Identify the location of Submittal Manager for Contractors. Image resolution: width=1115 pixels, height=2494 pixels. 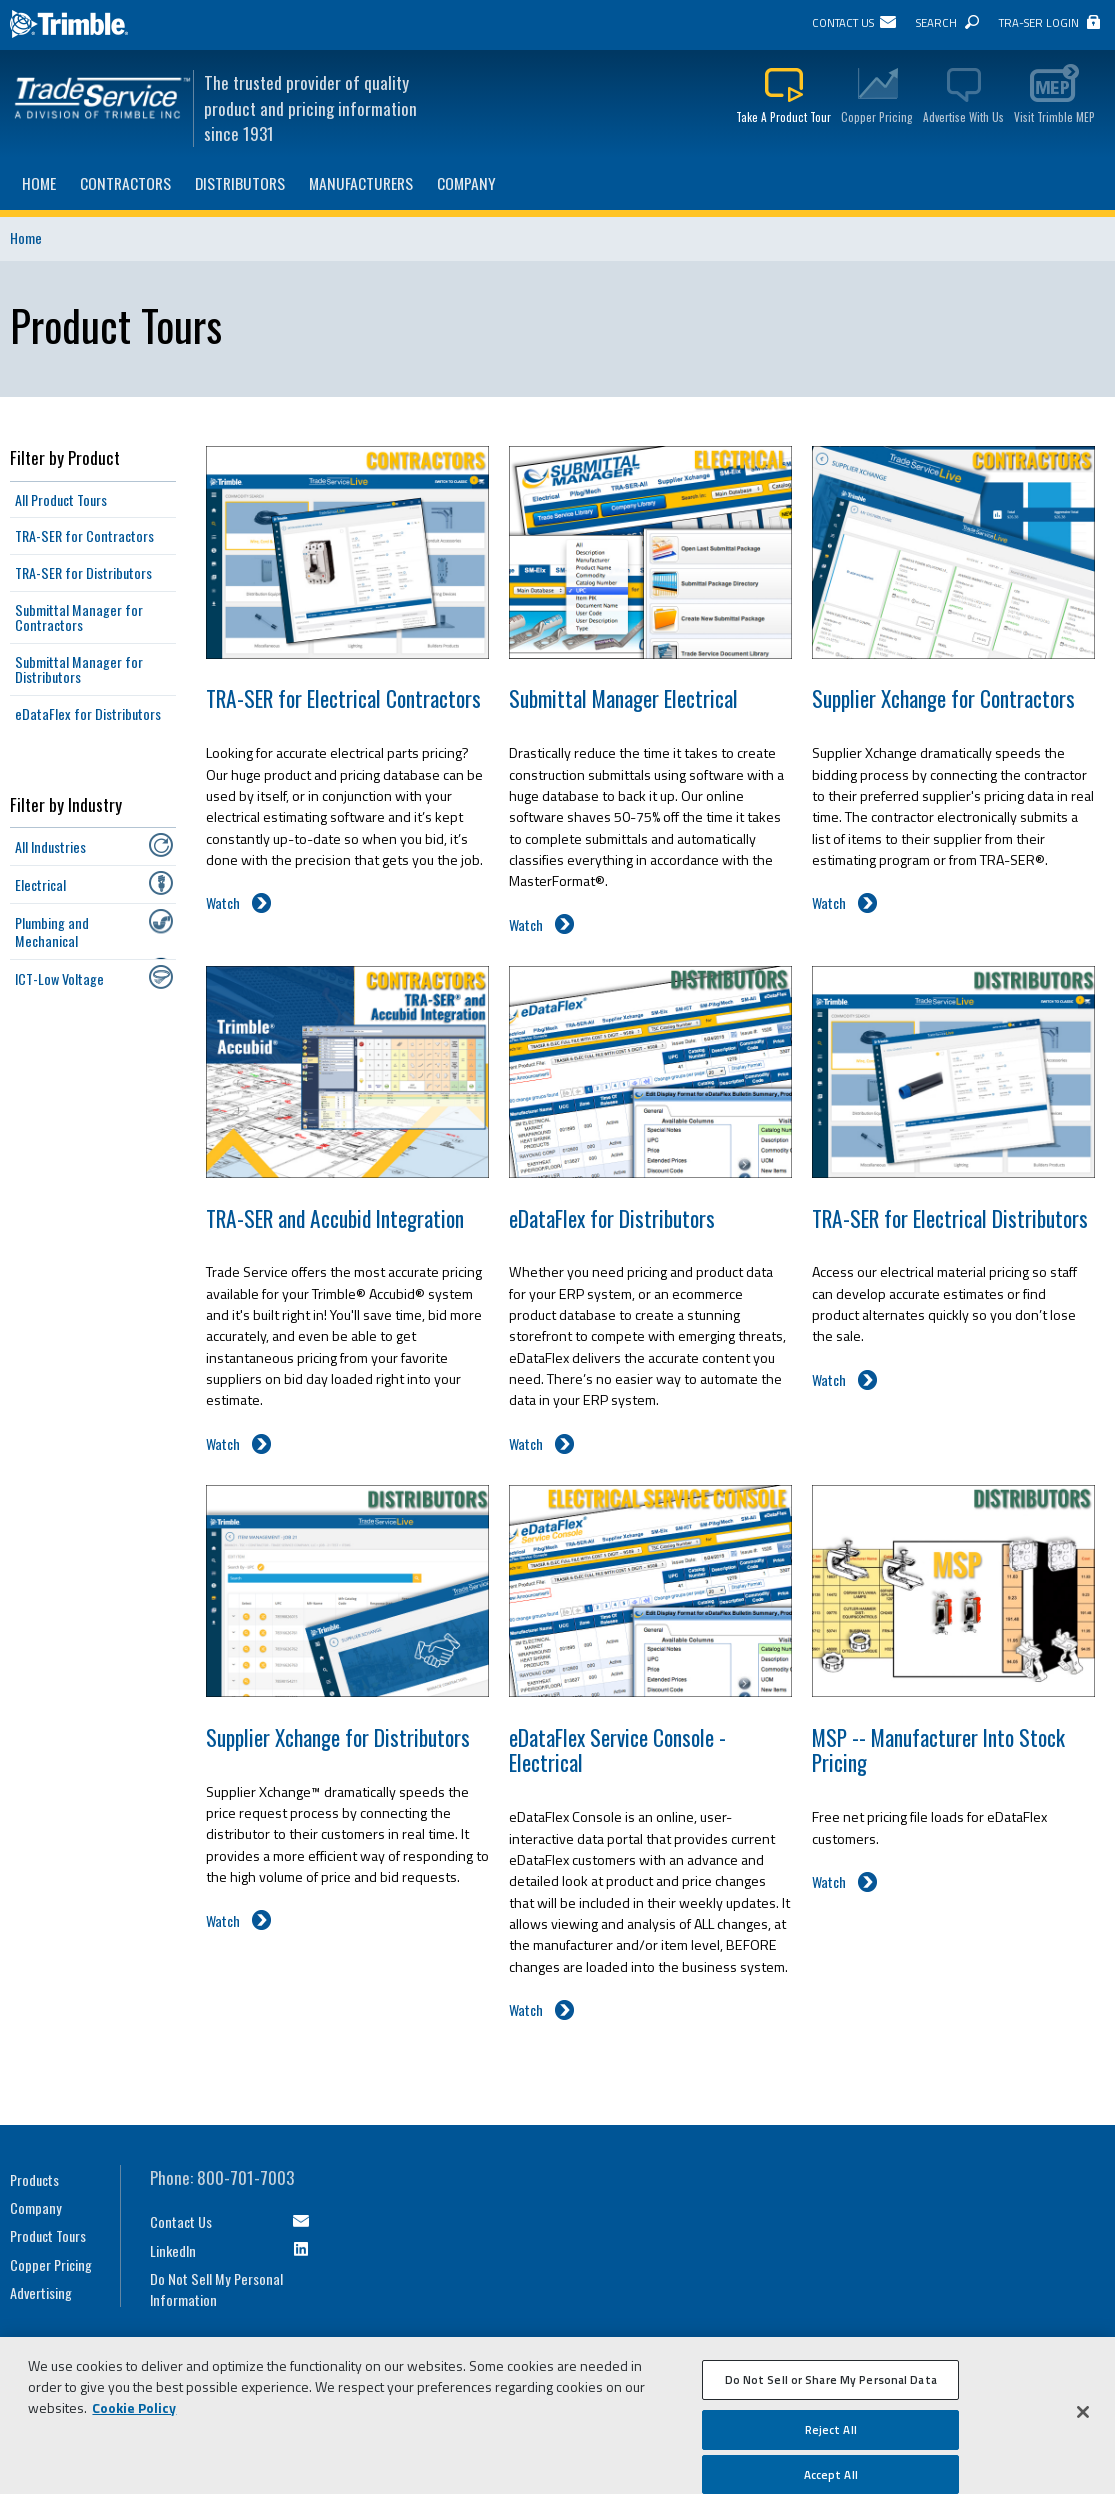
(79, 617).